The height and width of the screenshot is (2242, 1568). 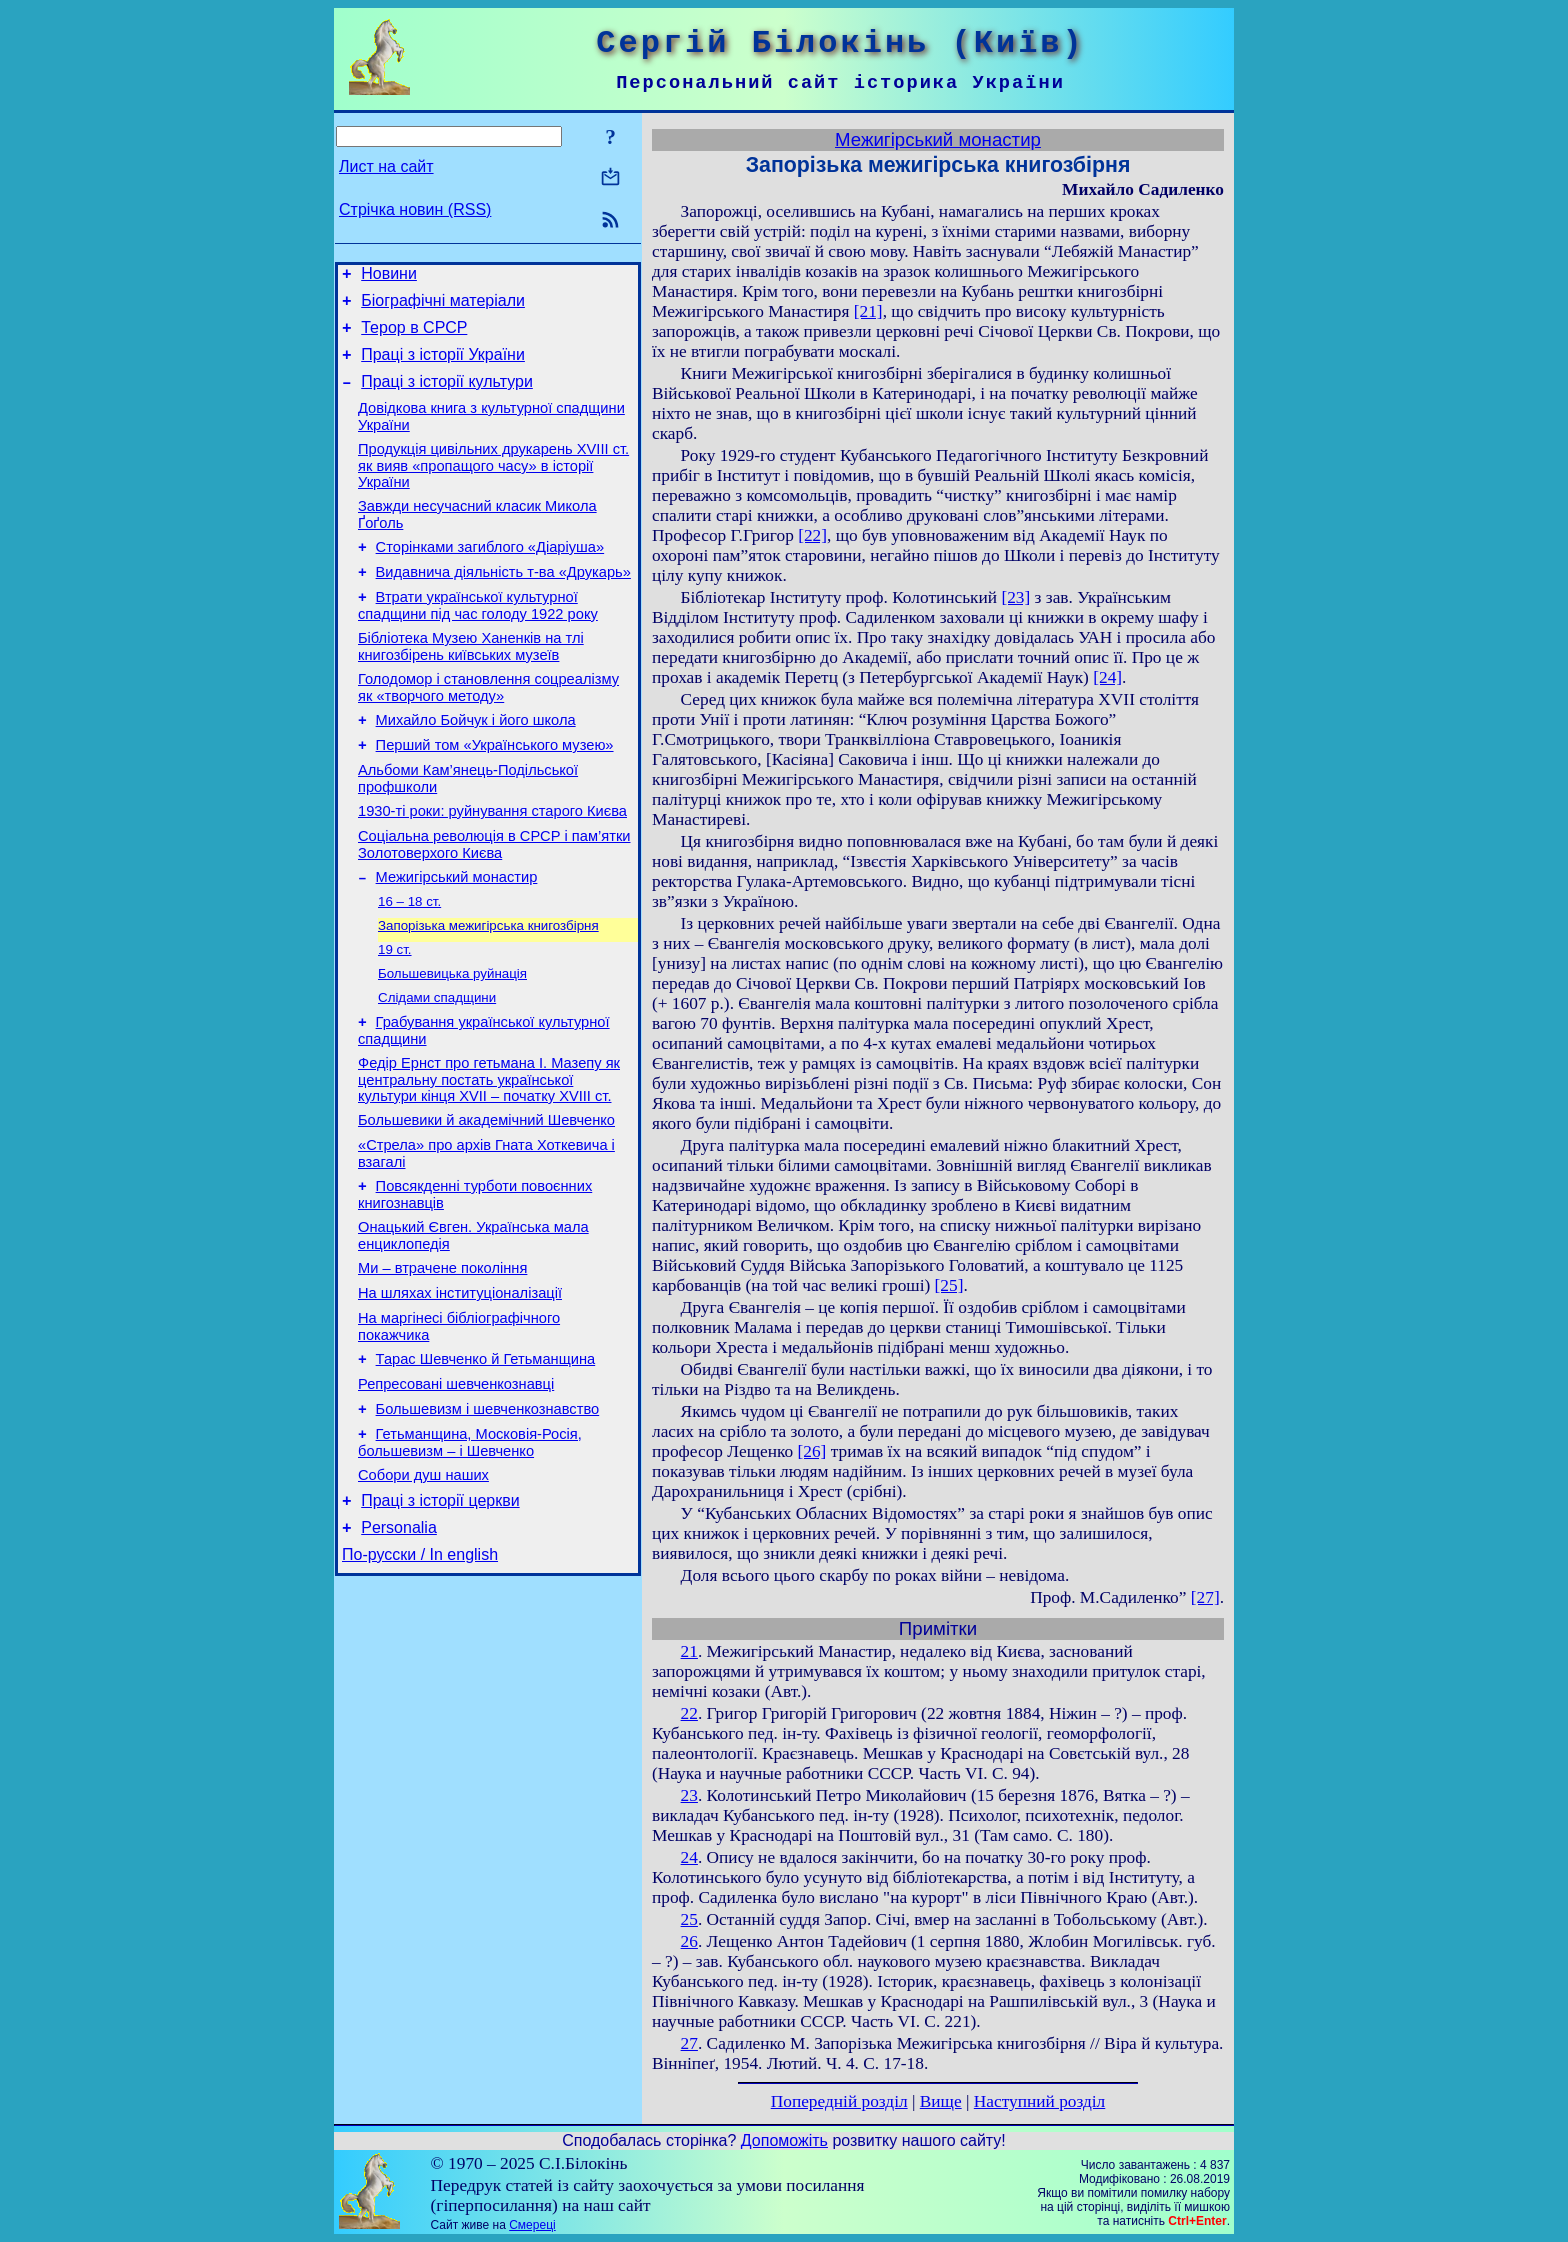 What do you see at coordinates (784, 2140) in the screenshot?
I see `Допоможіть` at bounding box center [784, 2140].